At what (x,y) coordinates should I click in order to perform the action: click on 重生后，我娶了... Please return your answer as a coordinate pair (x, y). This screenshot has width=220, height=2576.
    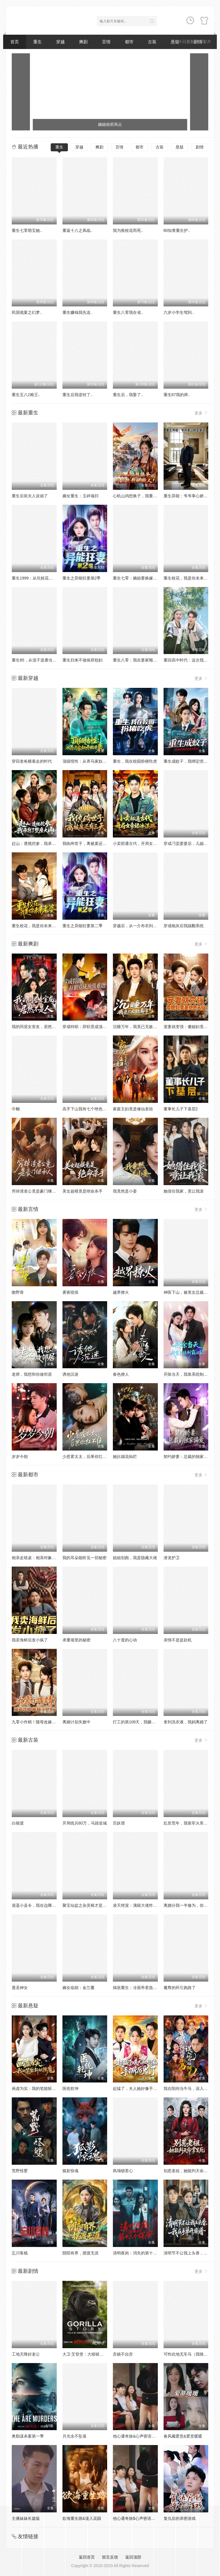
    Looking at the image, I should click on (128, 394).